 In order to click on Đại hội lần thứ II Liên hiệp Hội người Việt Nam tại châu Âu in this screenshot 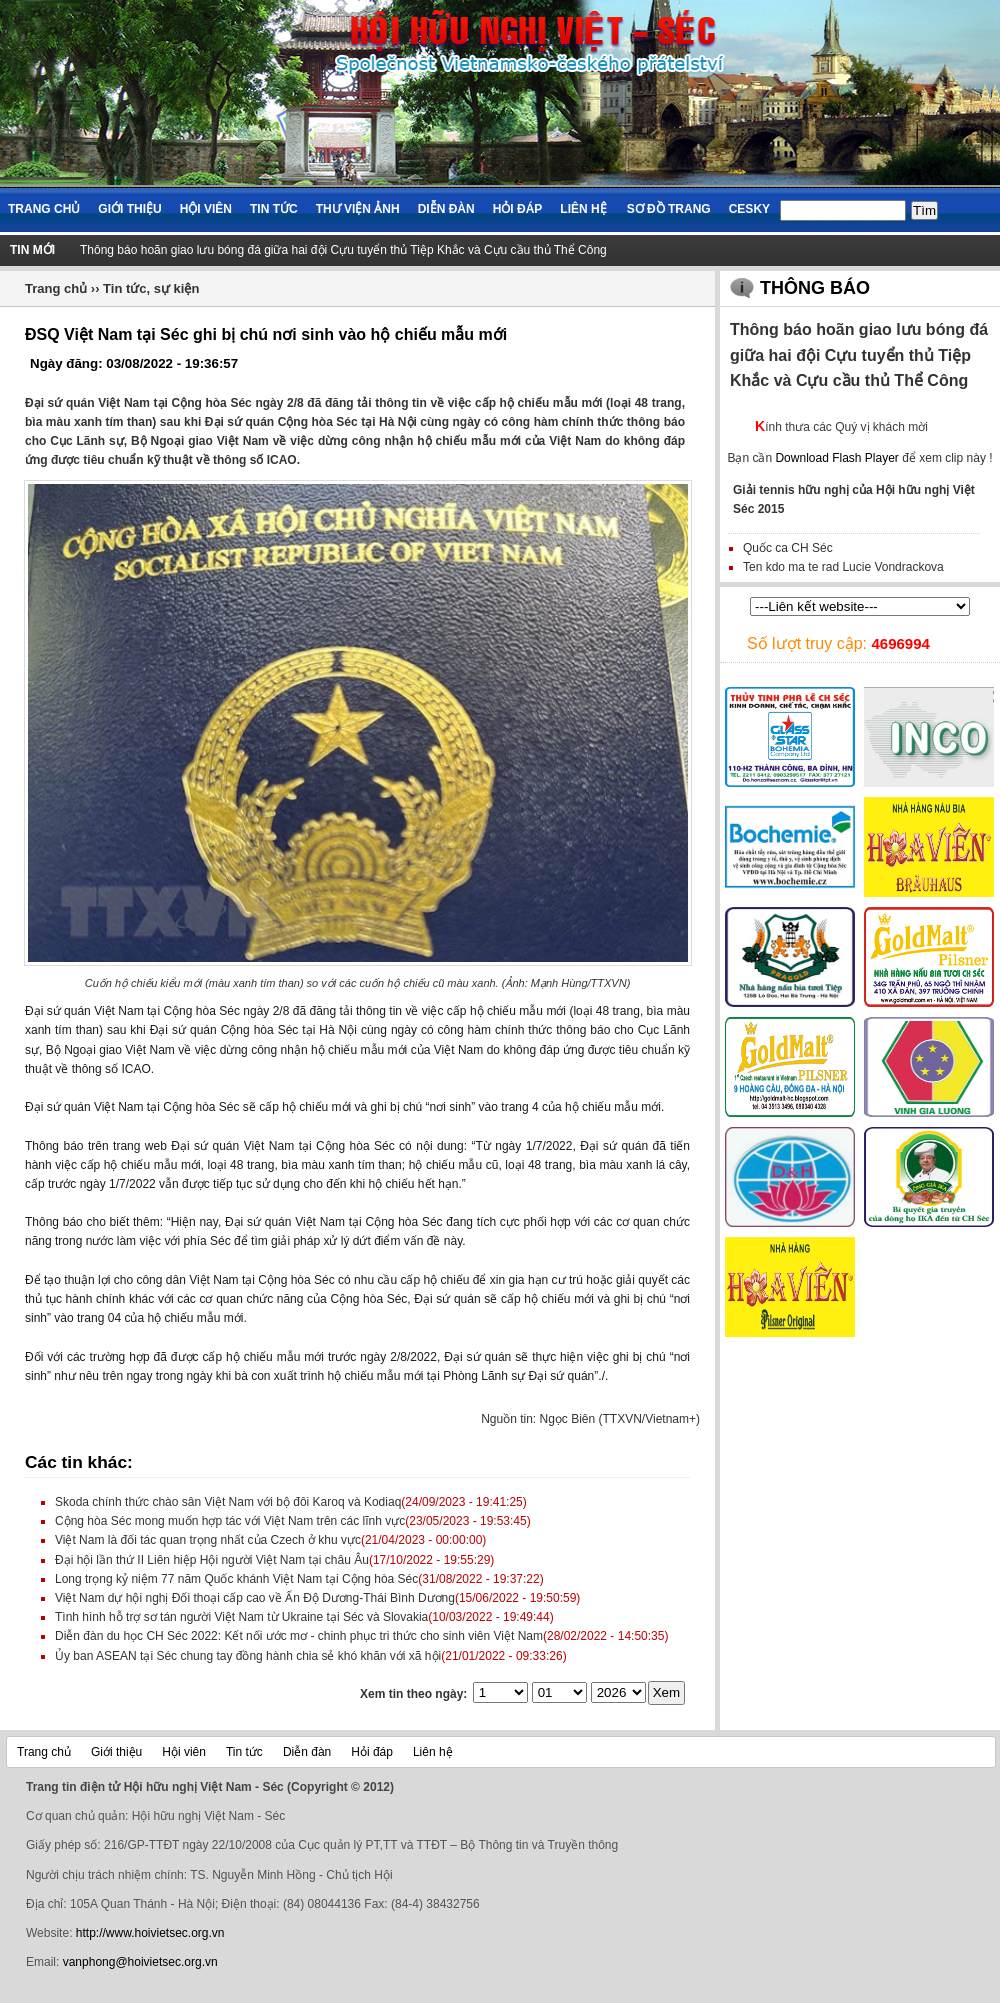, I will do `click(212, 1560)`.